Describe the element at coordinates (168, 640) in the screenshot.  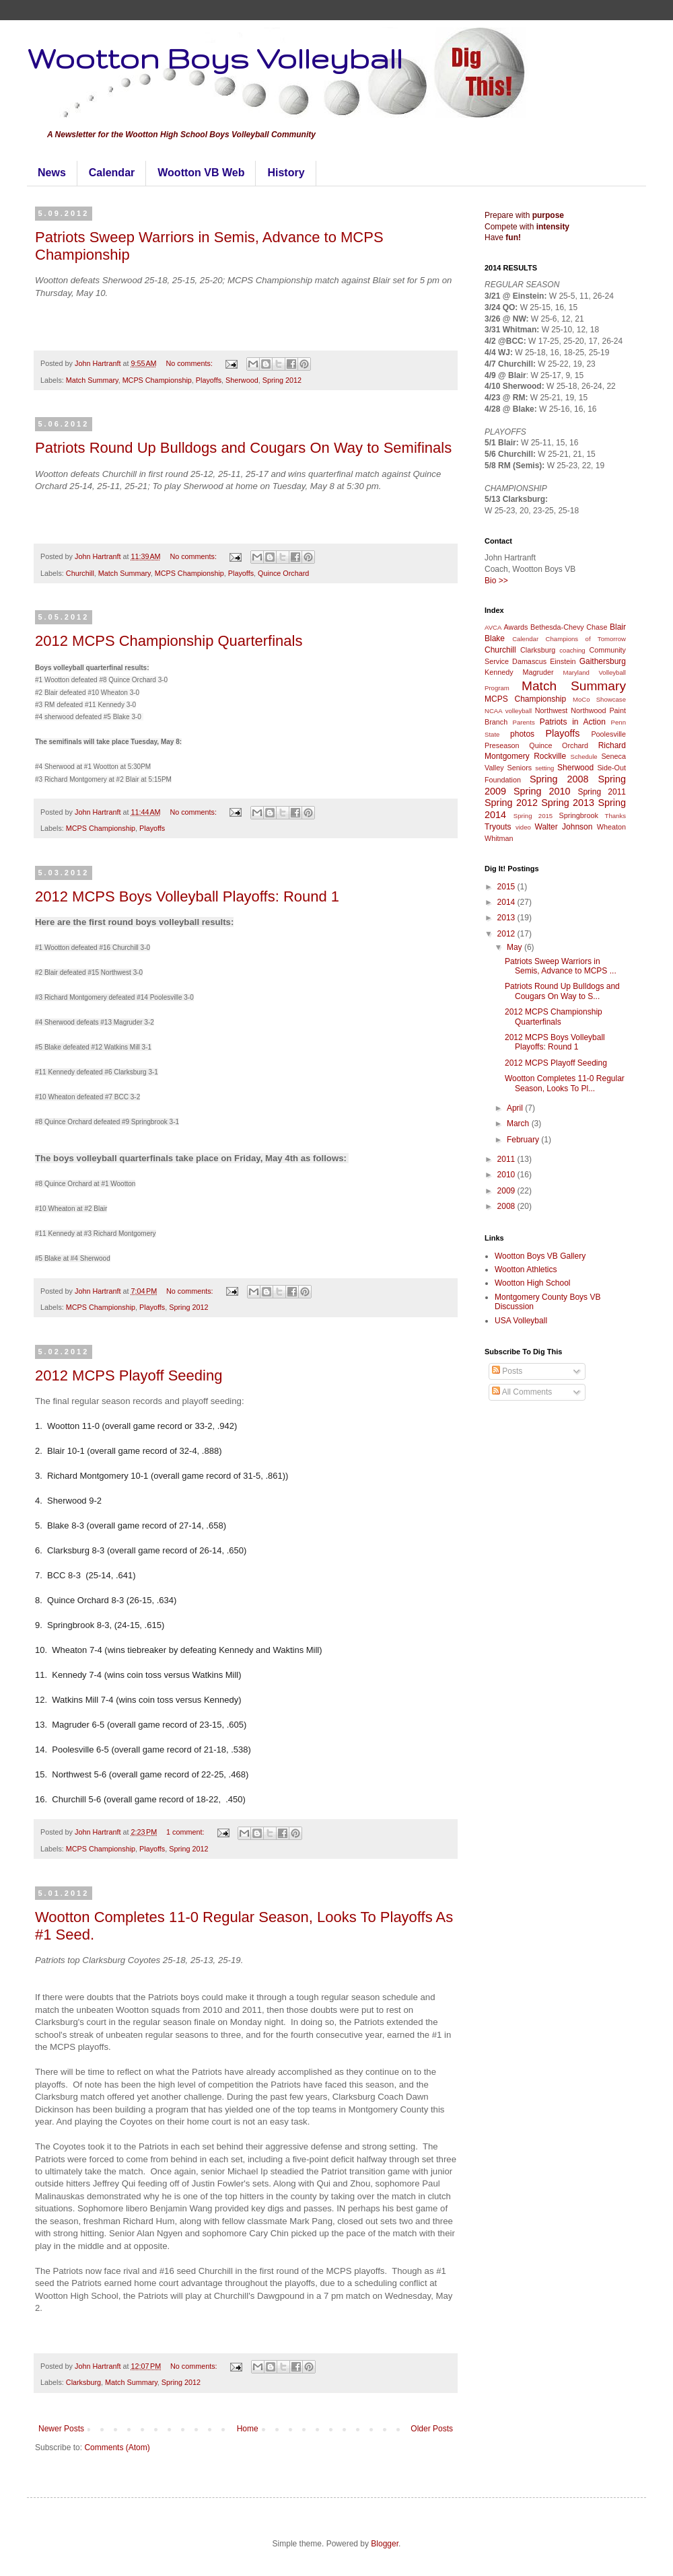
I see `2012 MCPS Championship Quarterfinals` at that location.